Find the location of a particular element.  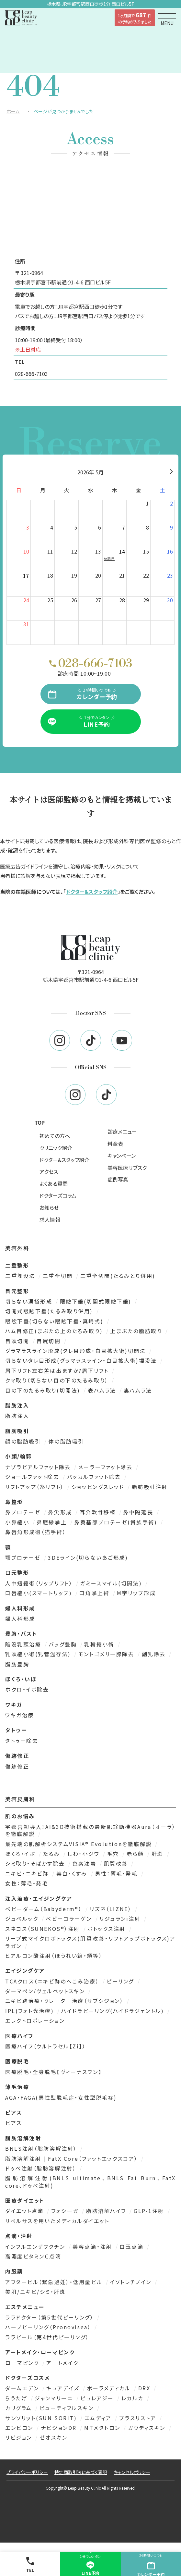

タトゥー除去 is located at coordinates (21, 1740).